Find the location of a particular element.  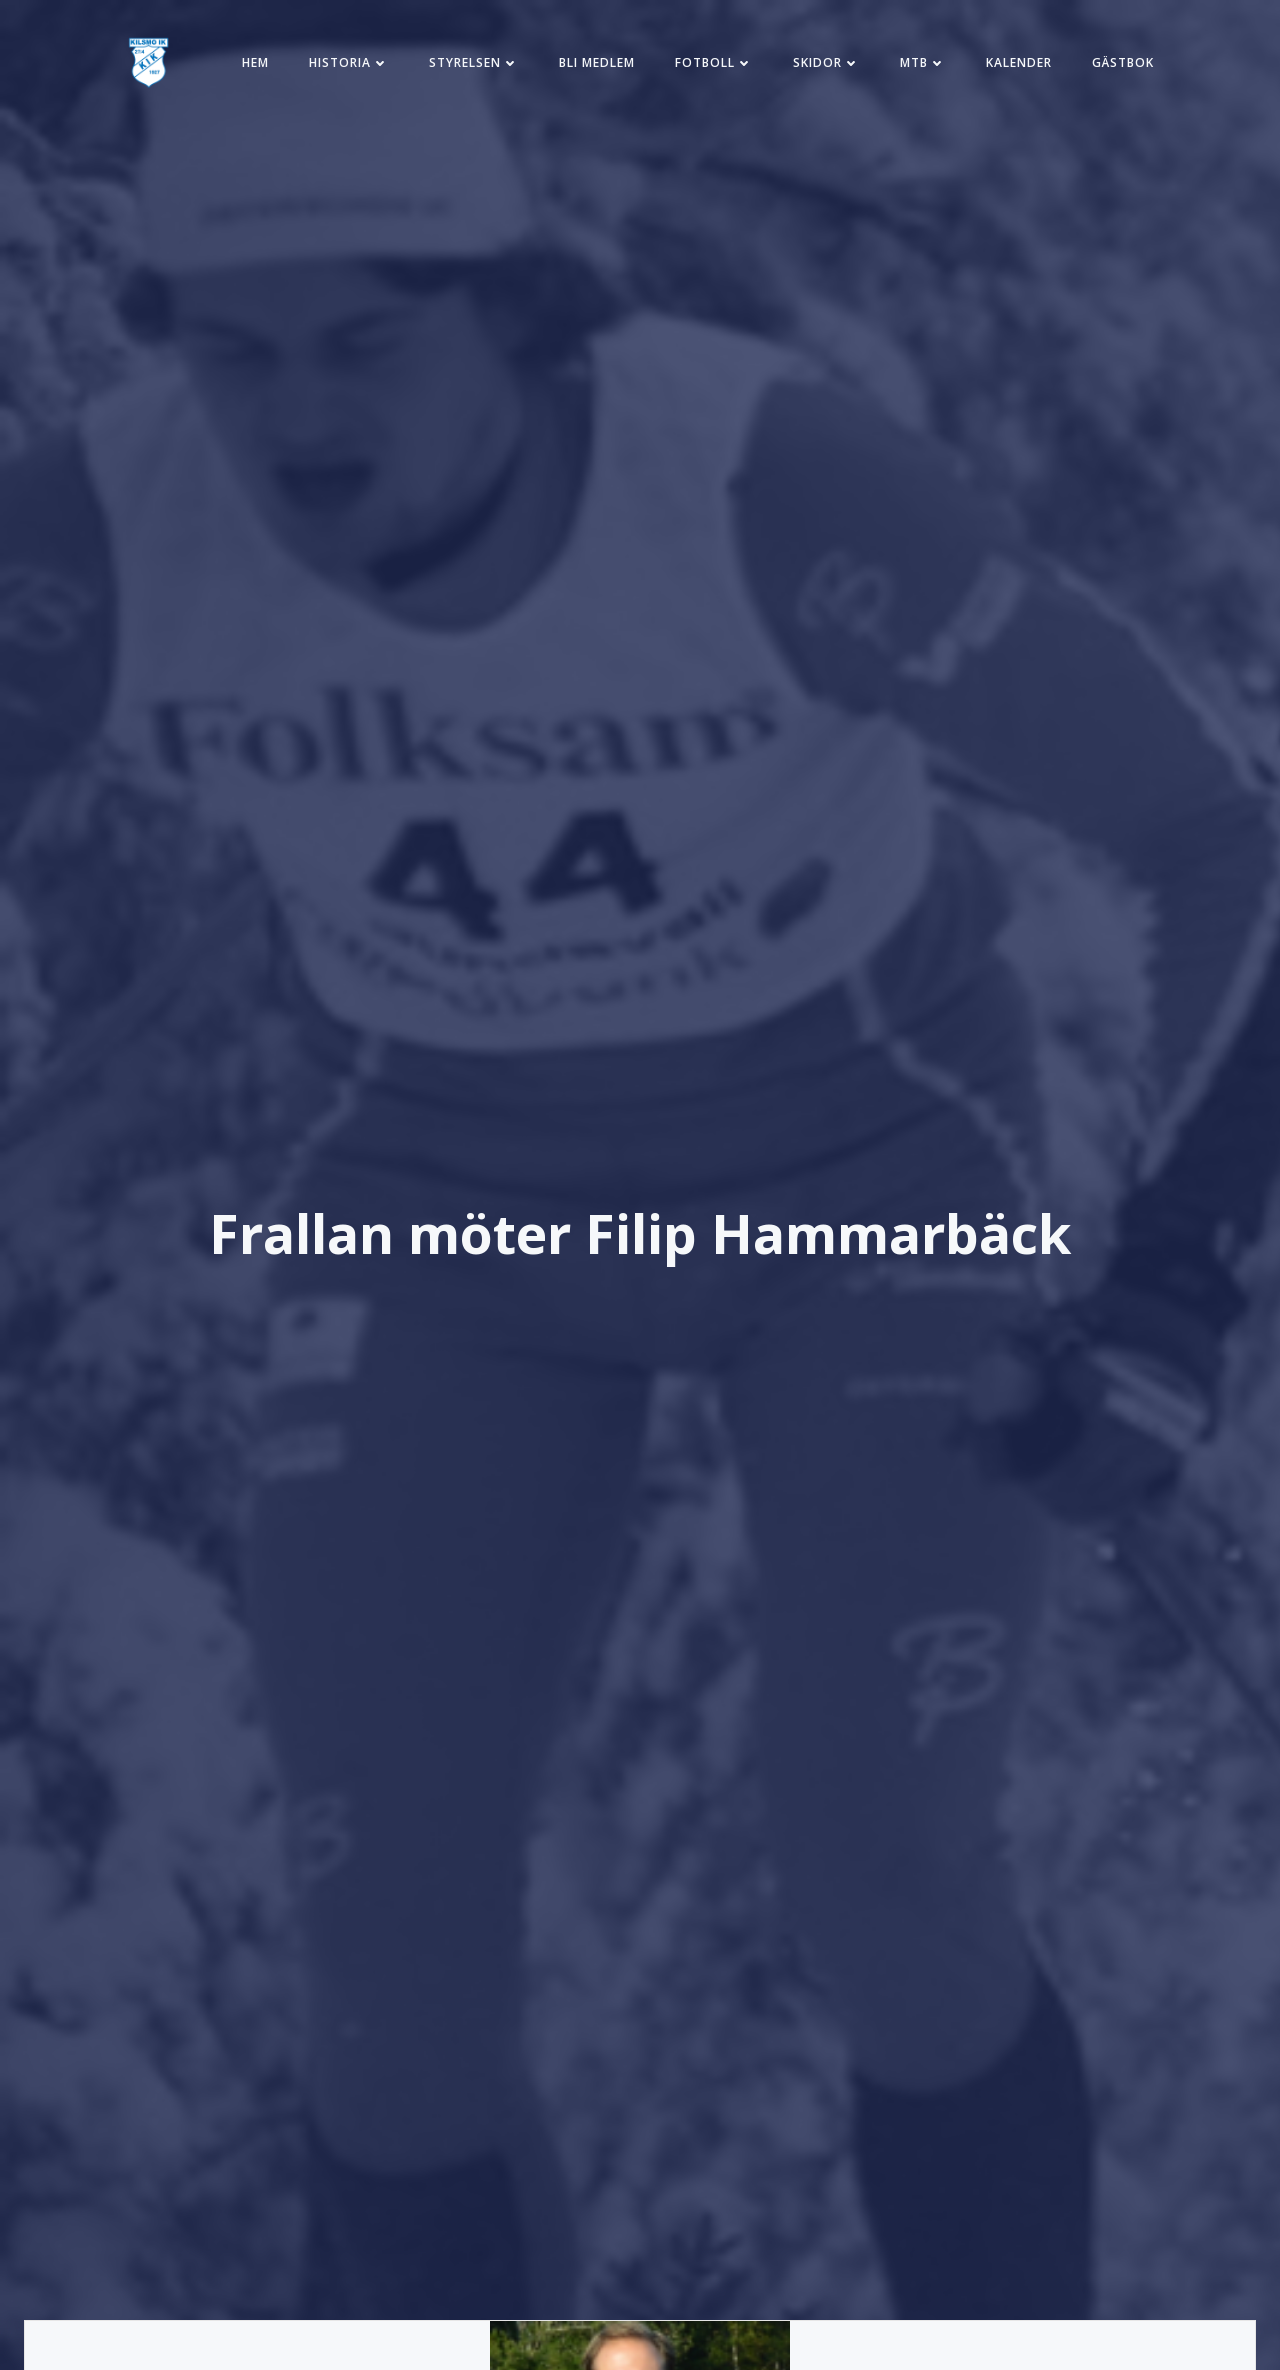

MTB is located at coordinates (923, 62).